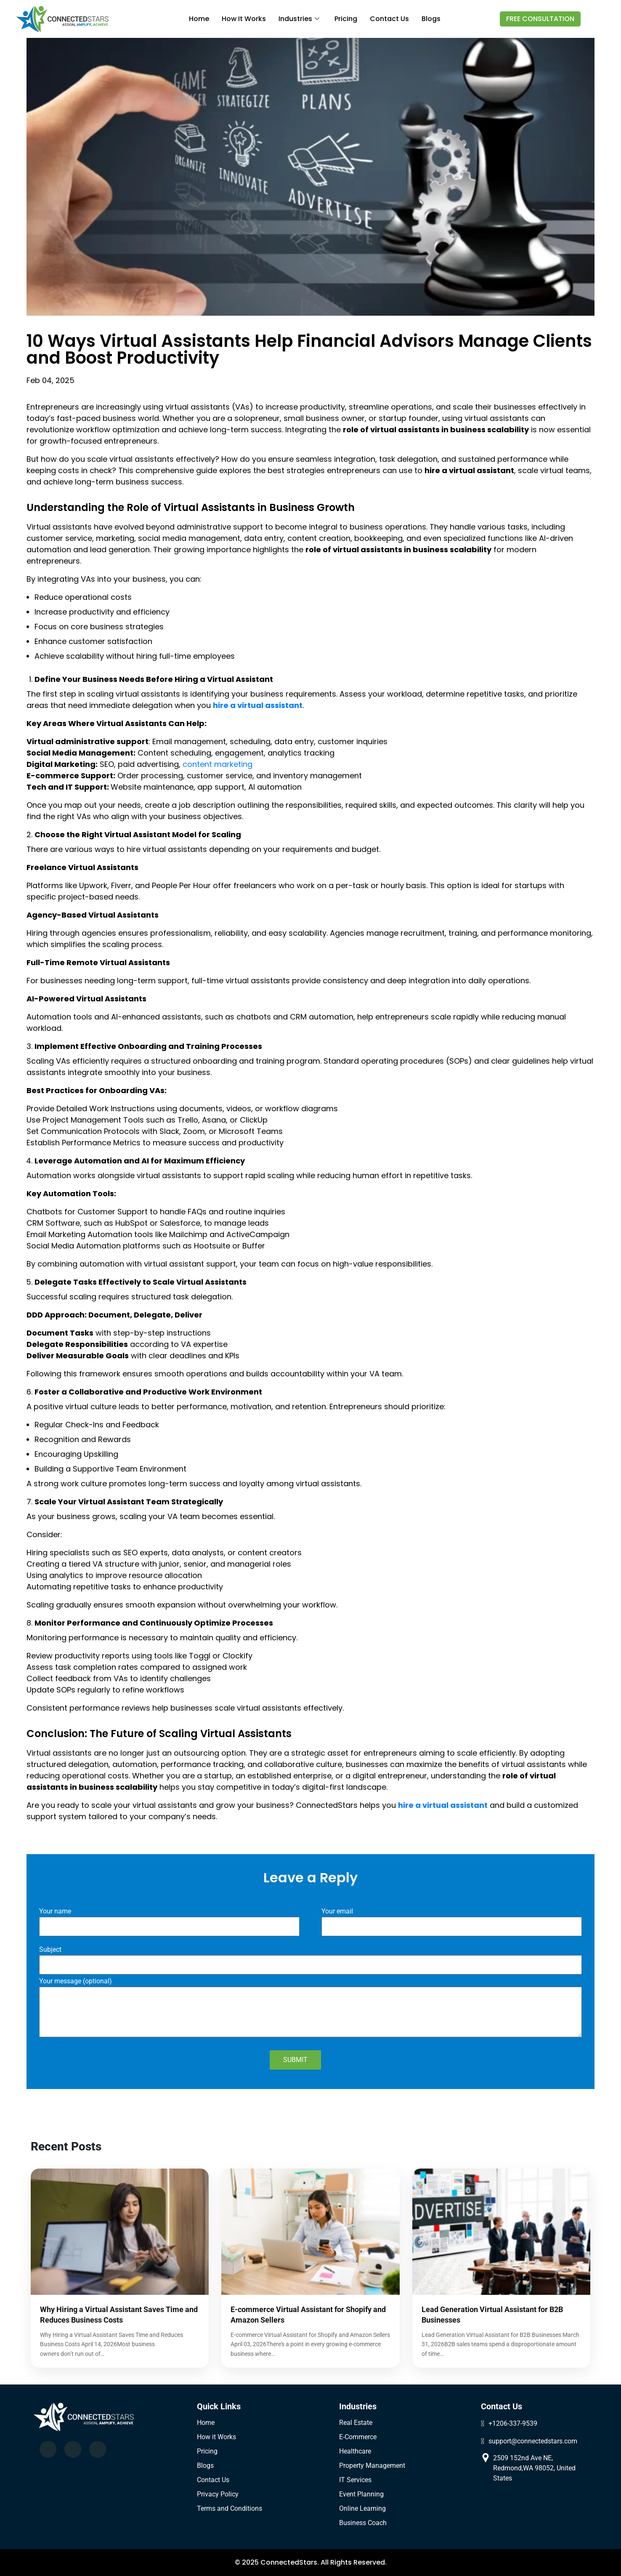 Image resolution: width=621 pixels, height=2576 pixels. Describe the element at coordinates (310, 1957) in the screenshot. I see `Subject` at that location.